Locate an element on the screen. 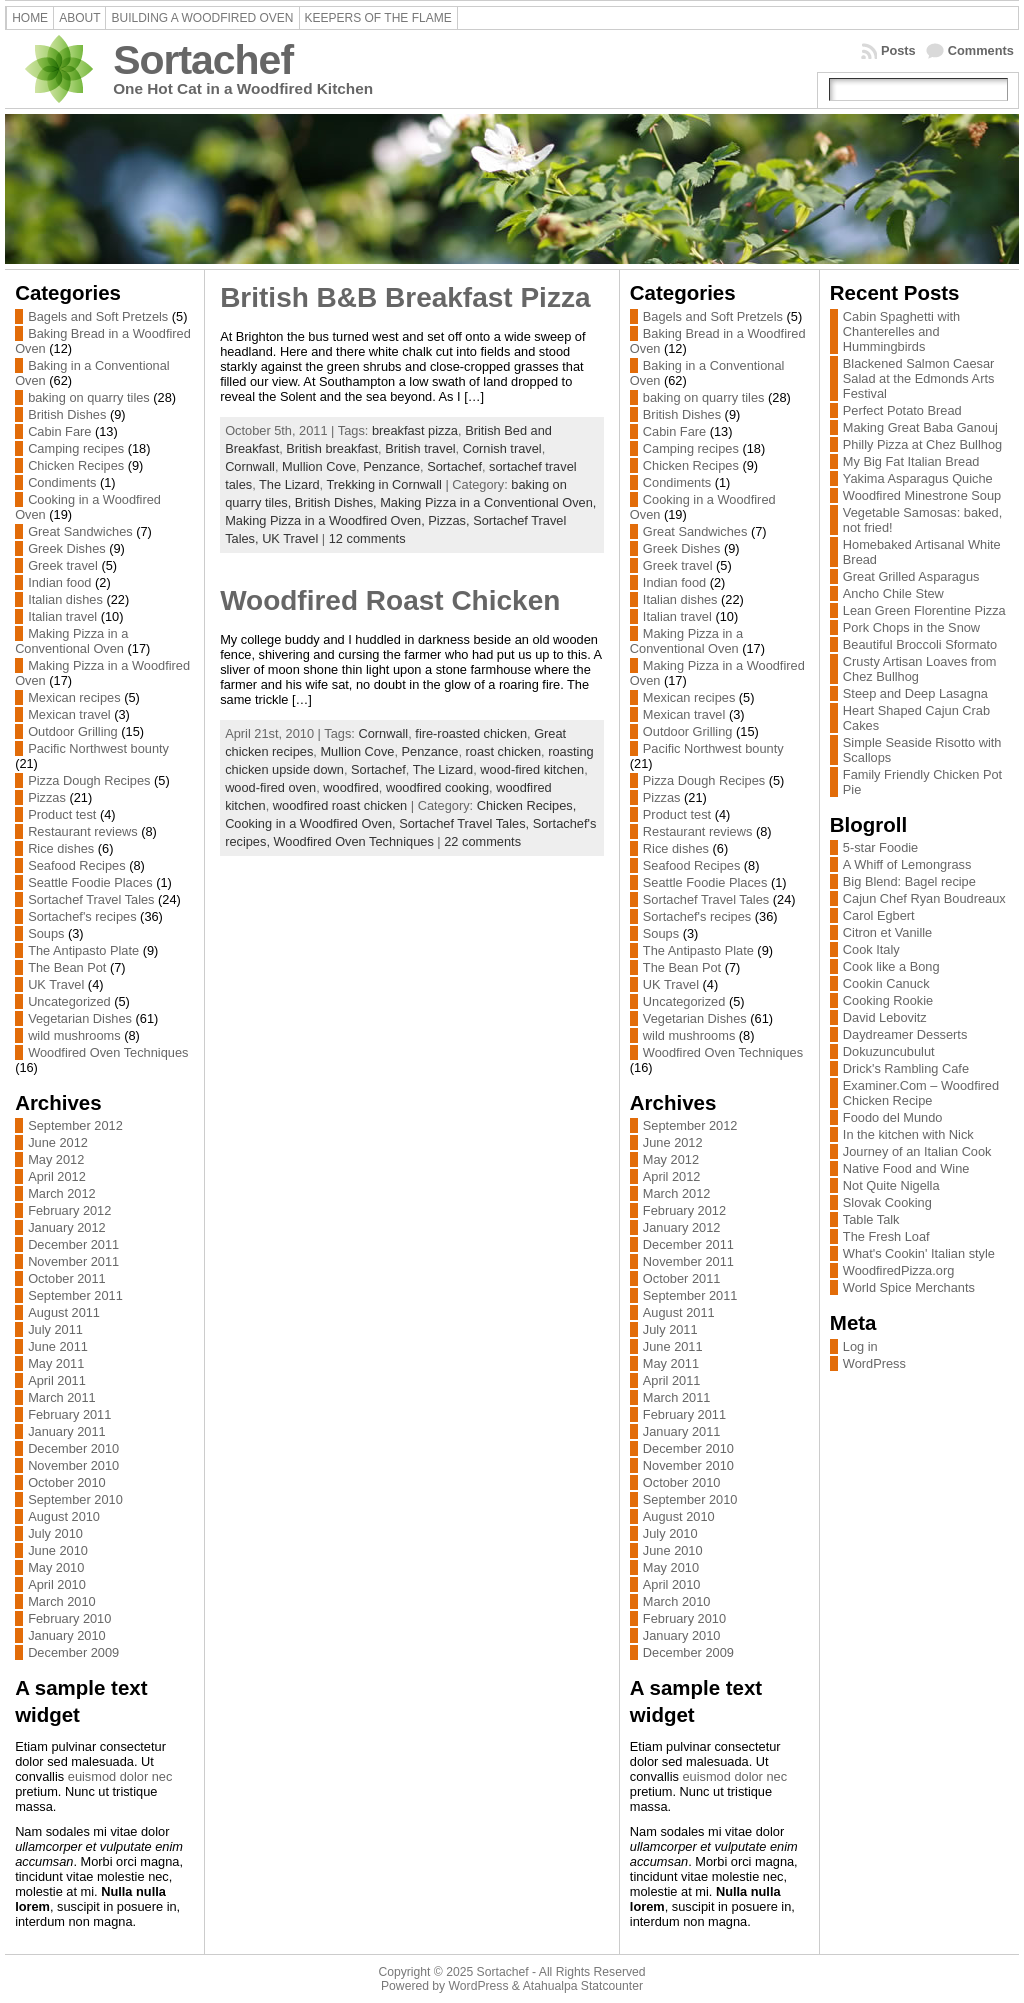 This screenshot has width=1024, height=2003. In the kitchen with Nick is located at coordinates (908, 1134).